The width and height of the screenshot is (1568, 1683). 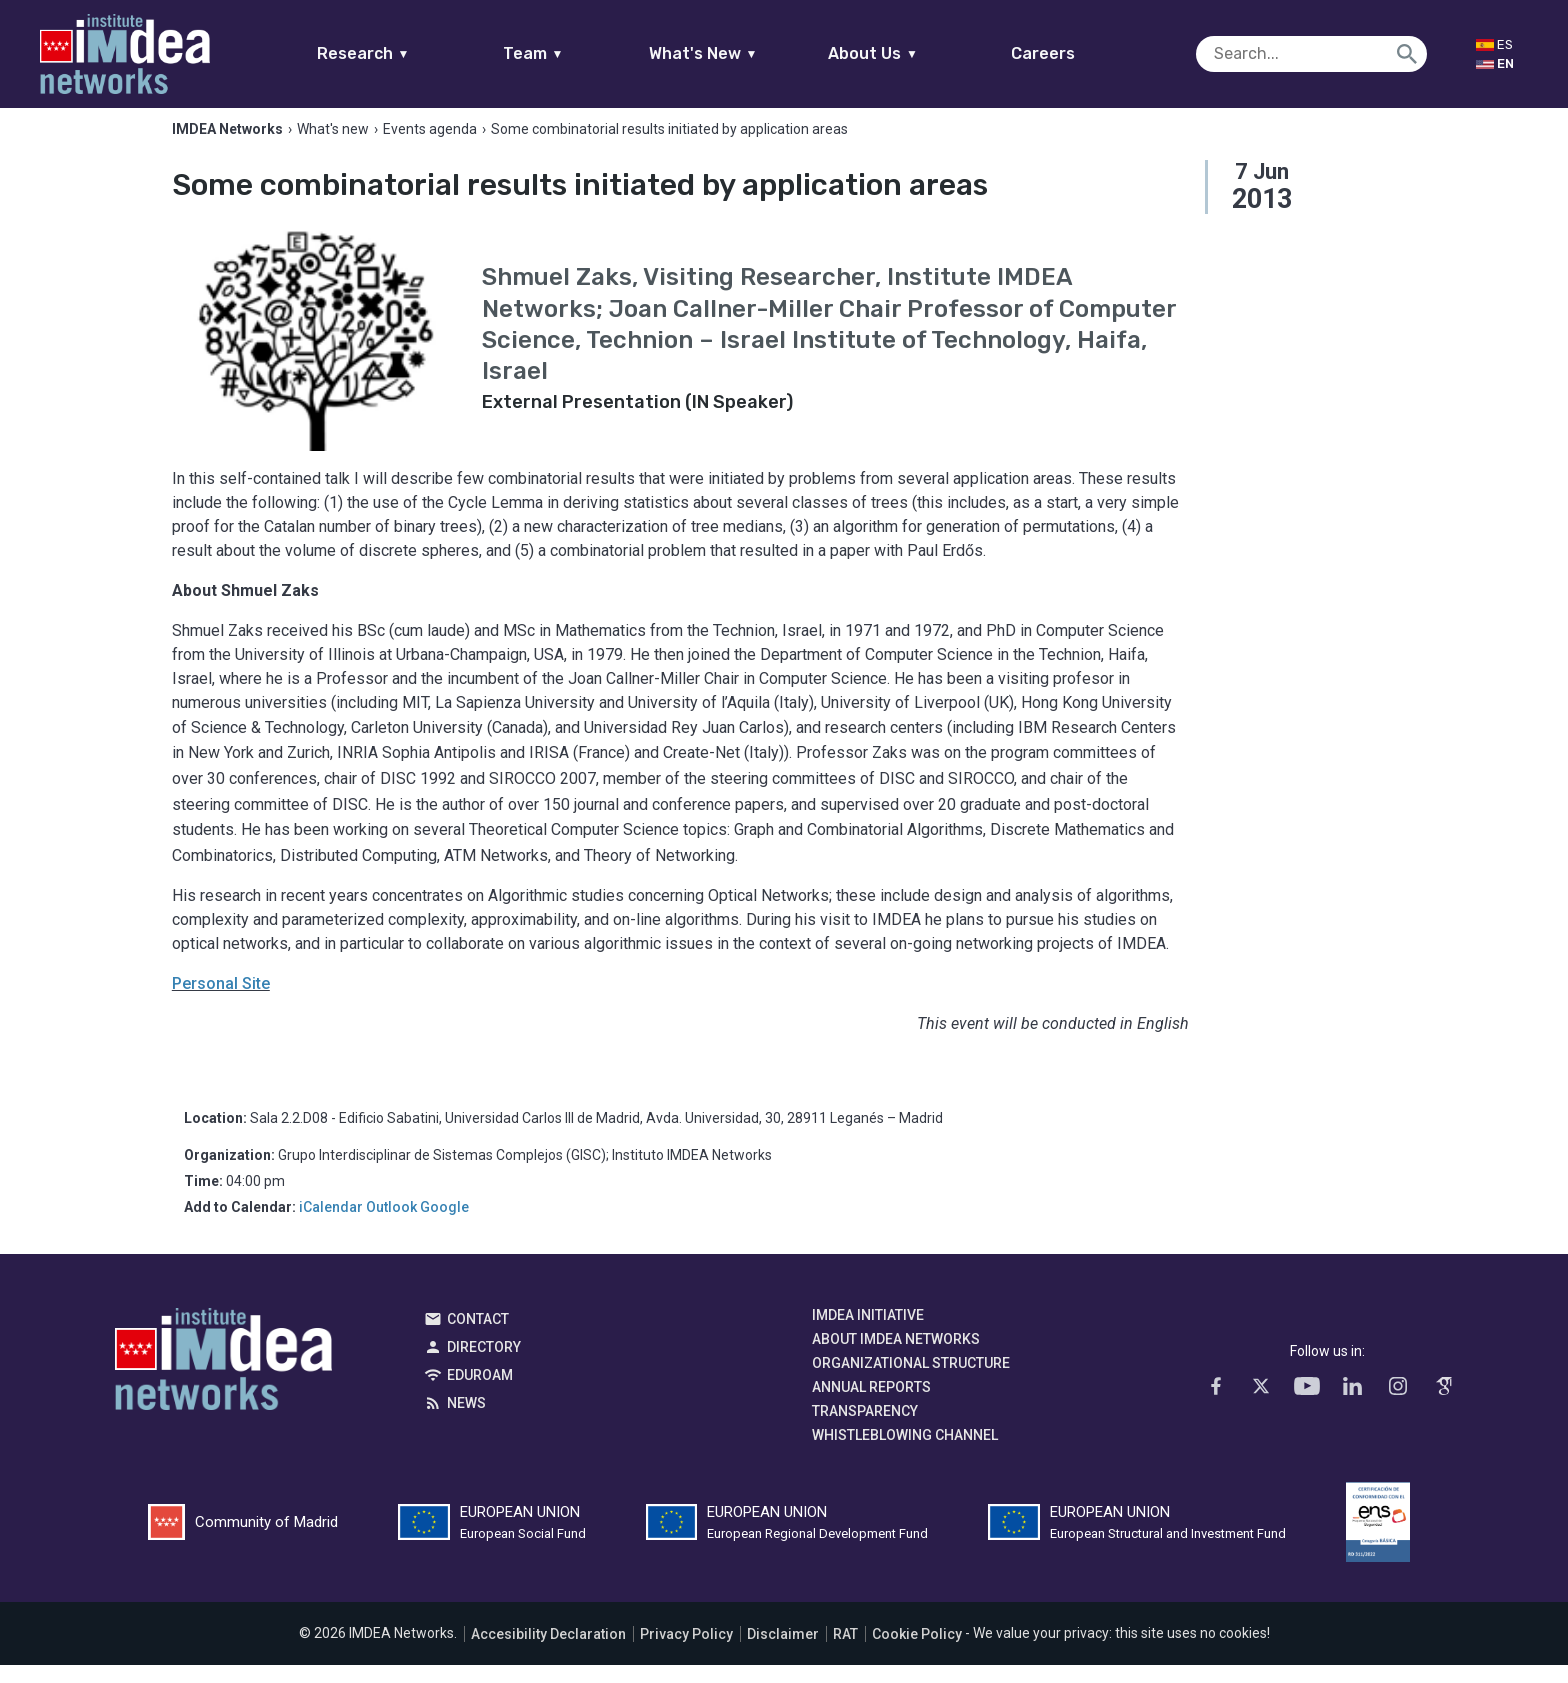 I want to click on iCalendar, so click(x=331, y=1226).